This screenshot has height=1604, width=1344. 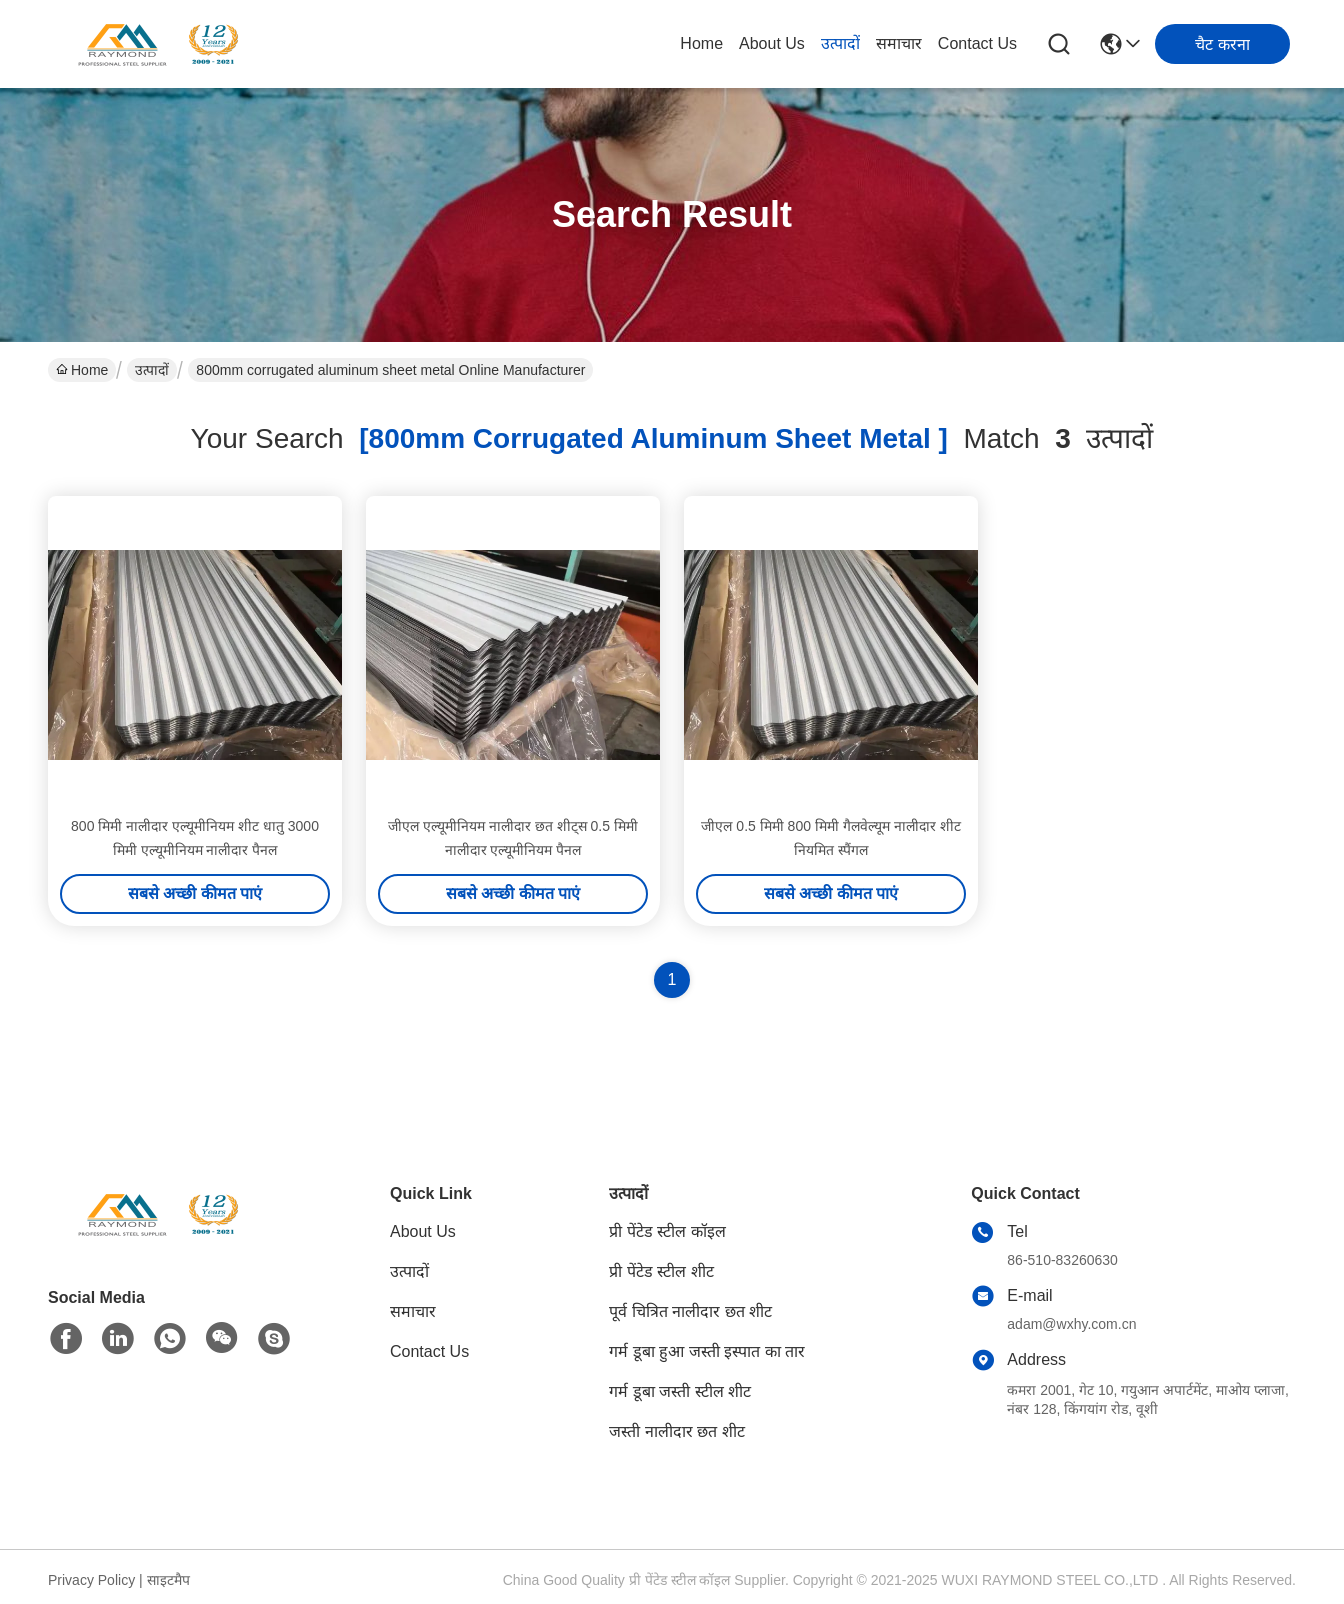 What do you see at coordinates (701, 43) in the screenshot?
I see `Home` at bounding box center [701, 43].